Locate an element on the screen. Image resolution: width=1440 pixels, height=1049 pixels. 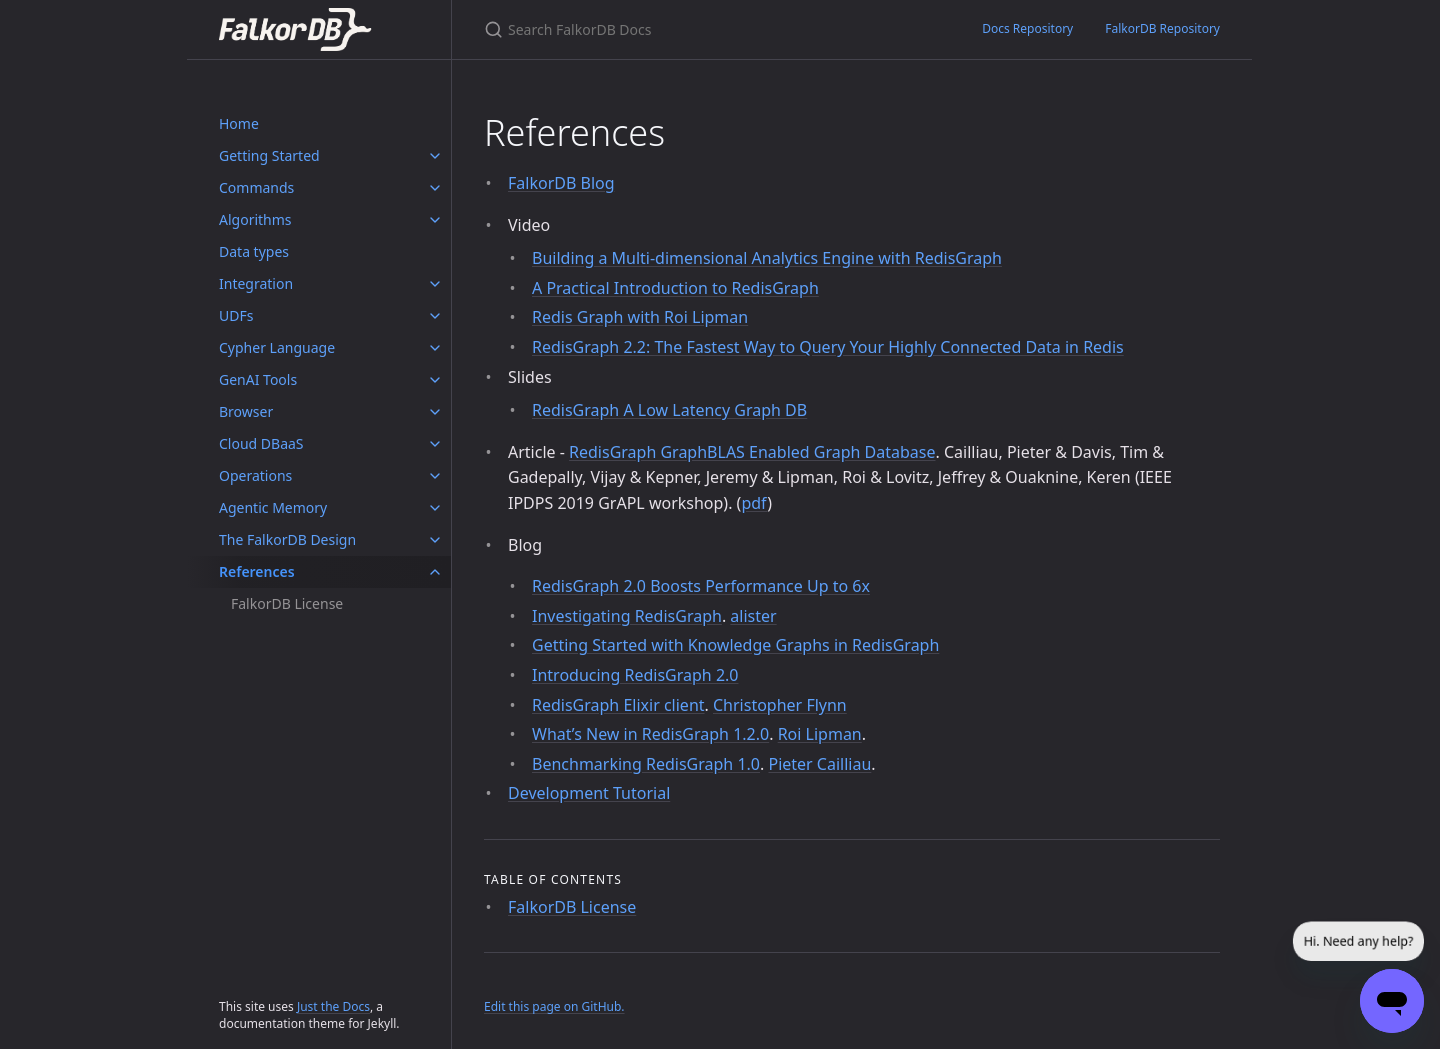
The FalkorDB Design is located at coordinates (287, 539).